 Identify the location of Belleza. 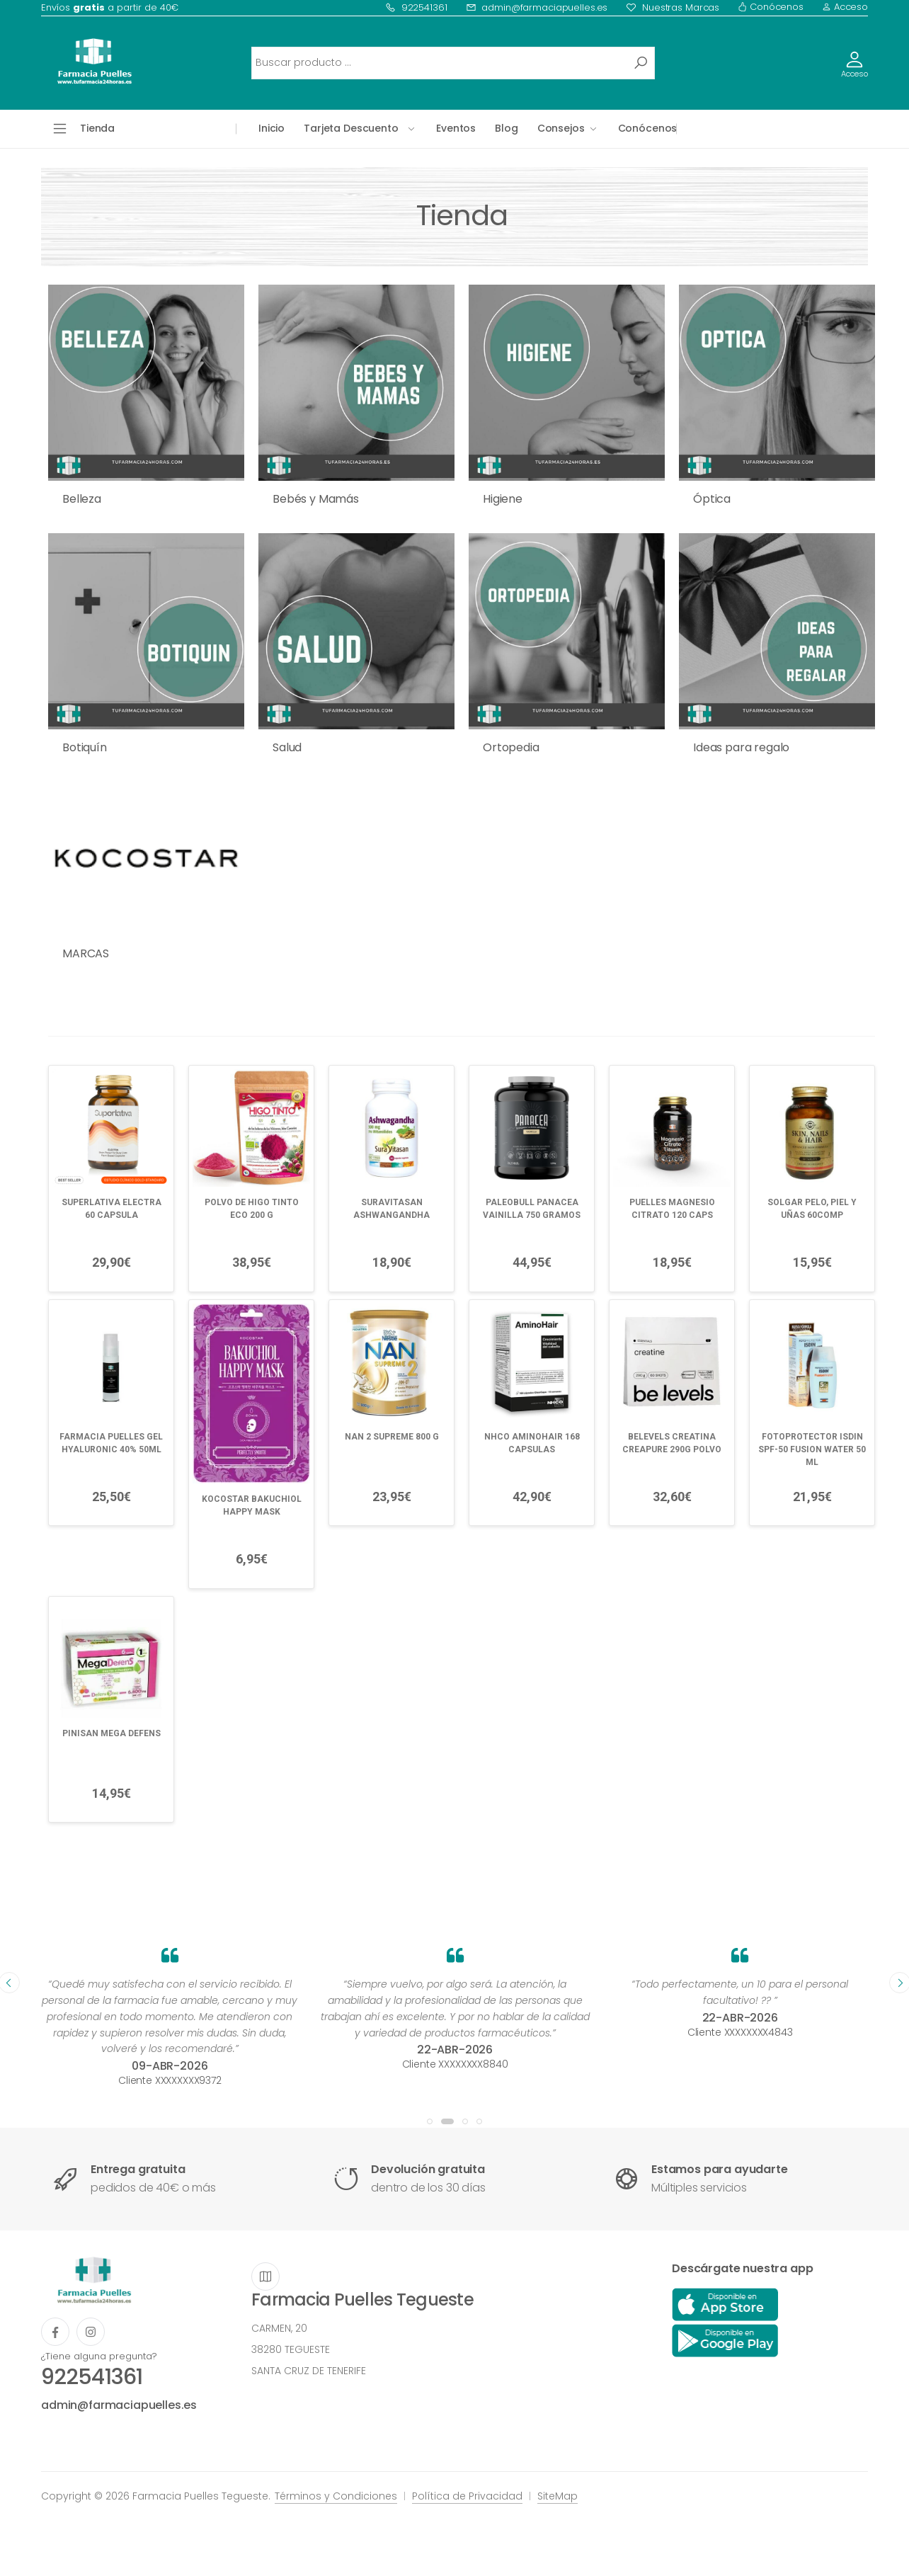
(81, 499).